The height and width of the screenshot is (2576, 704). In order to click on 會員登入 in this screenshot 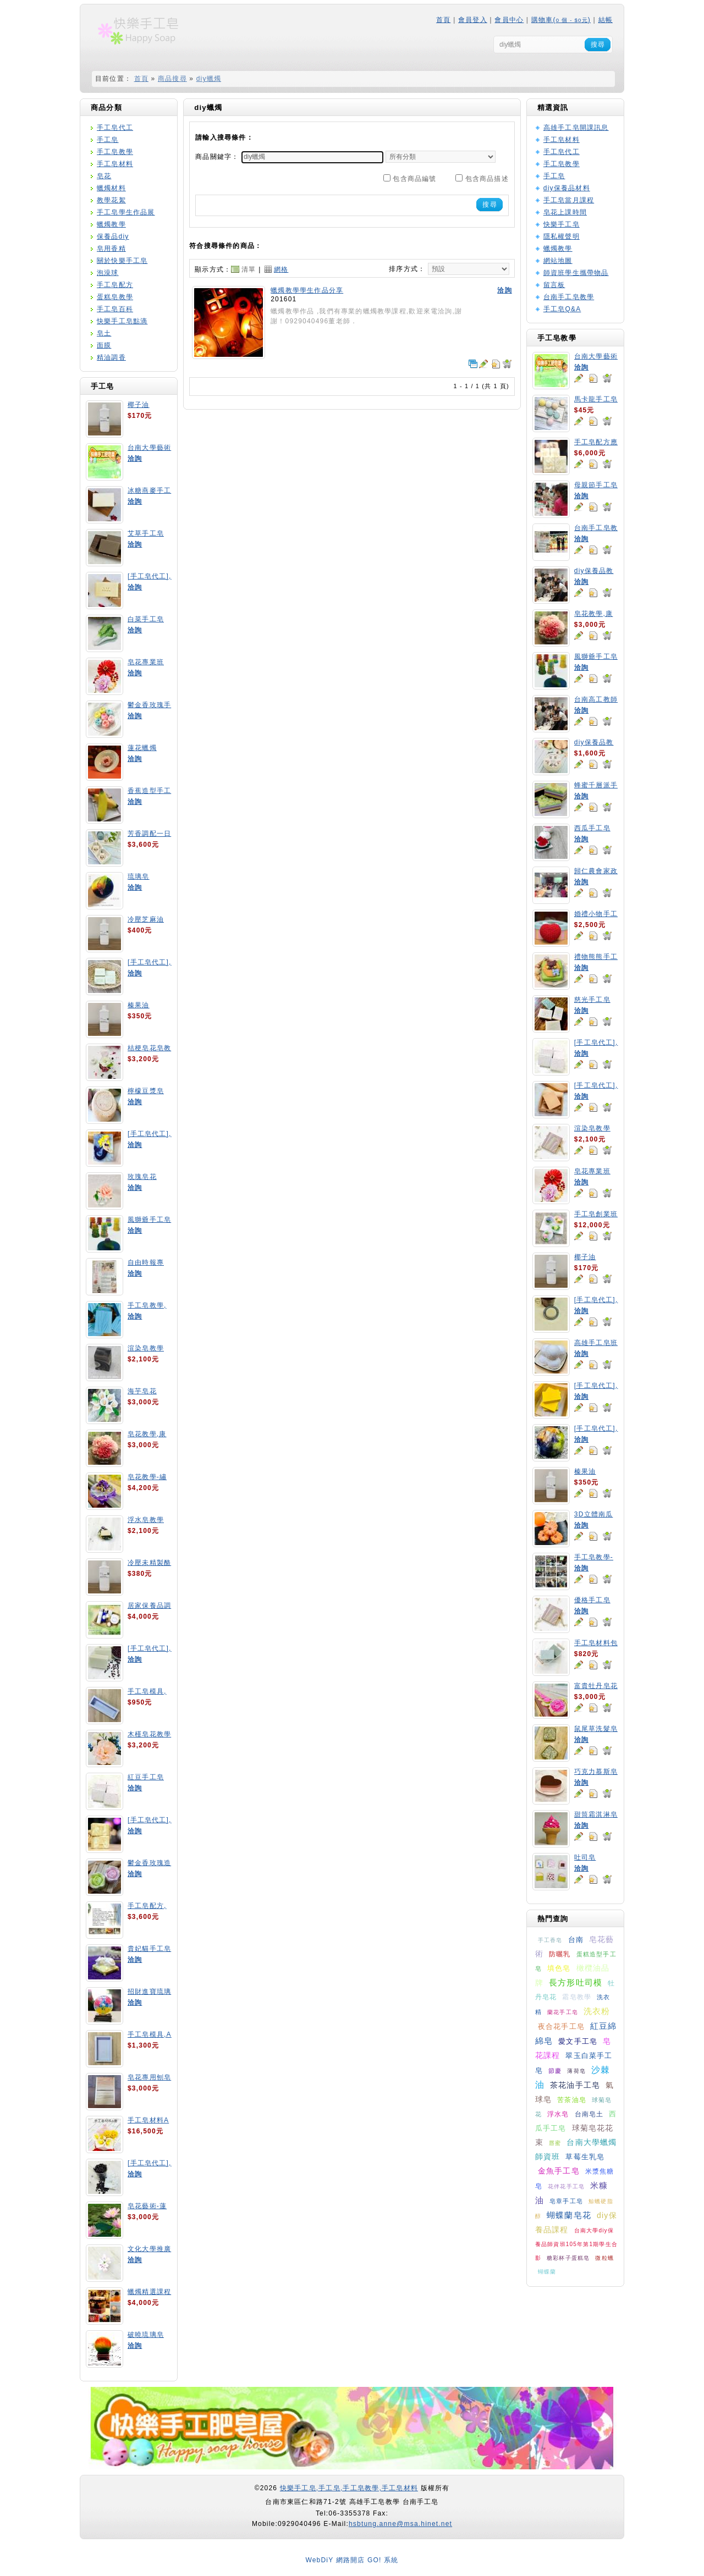, I will do `click(472, 20)`.